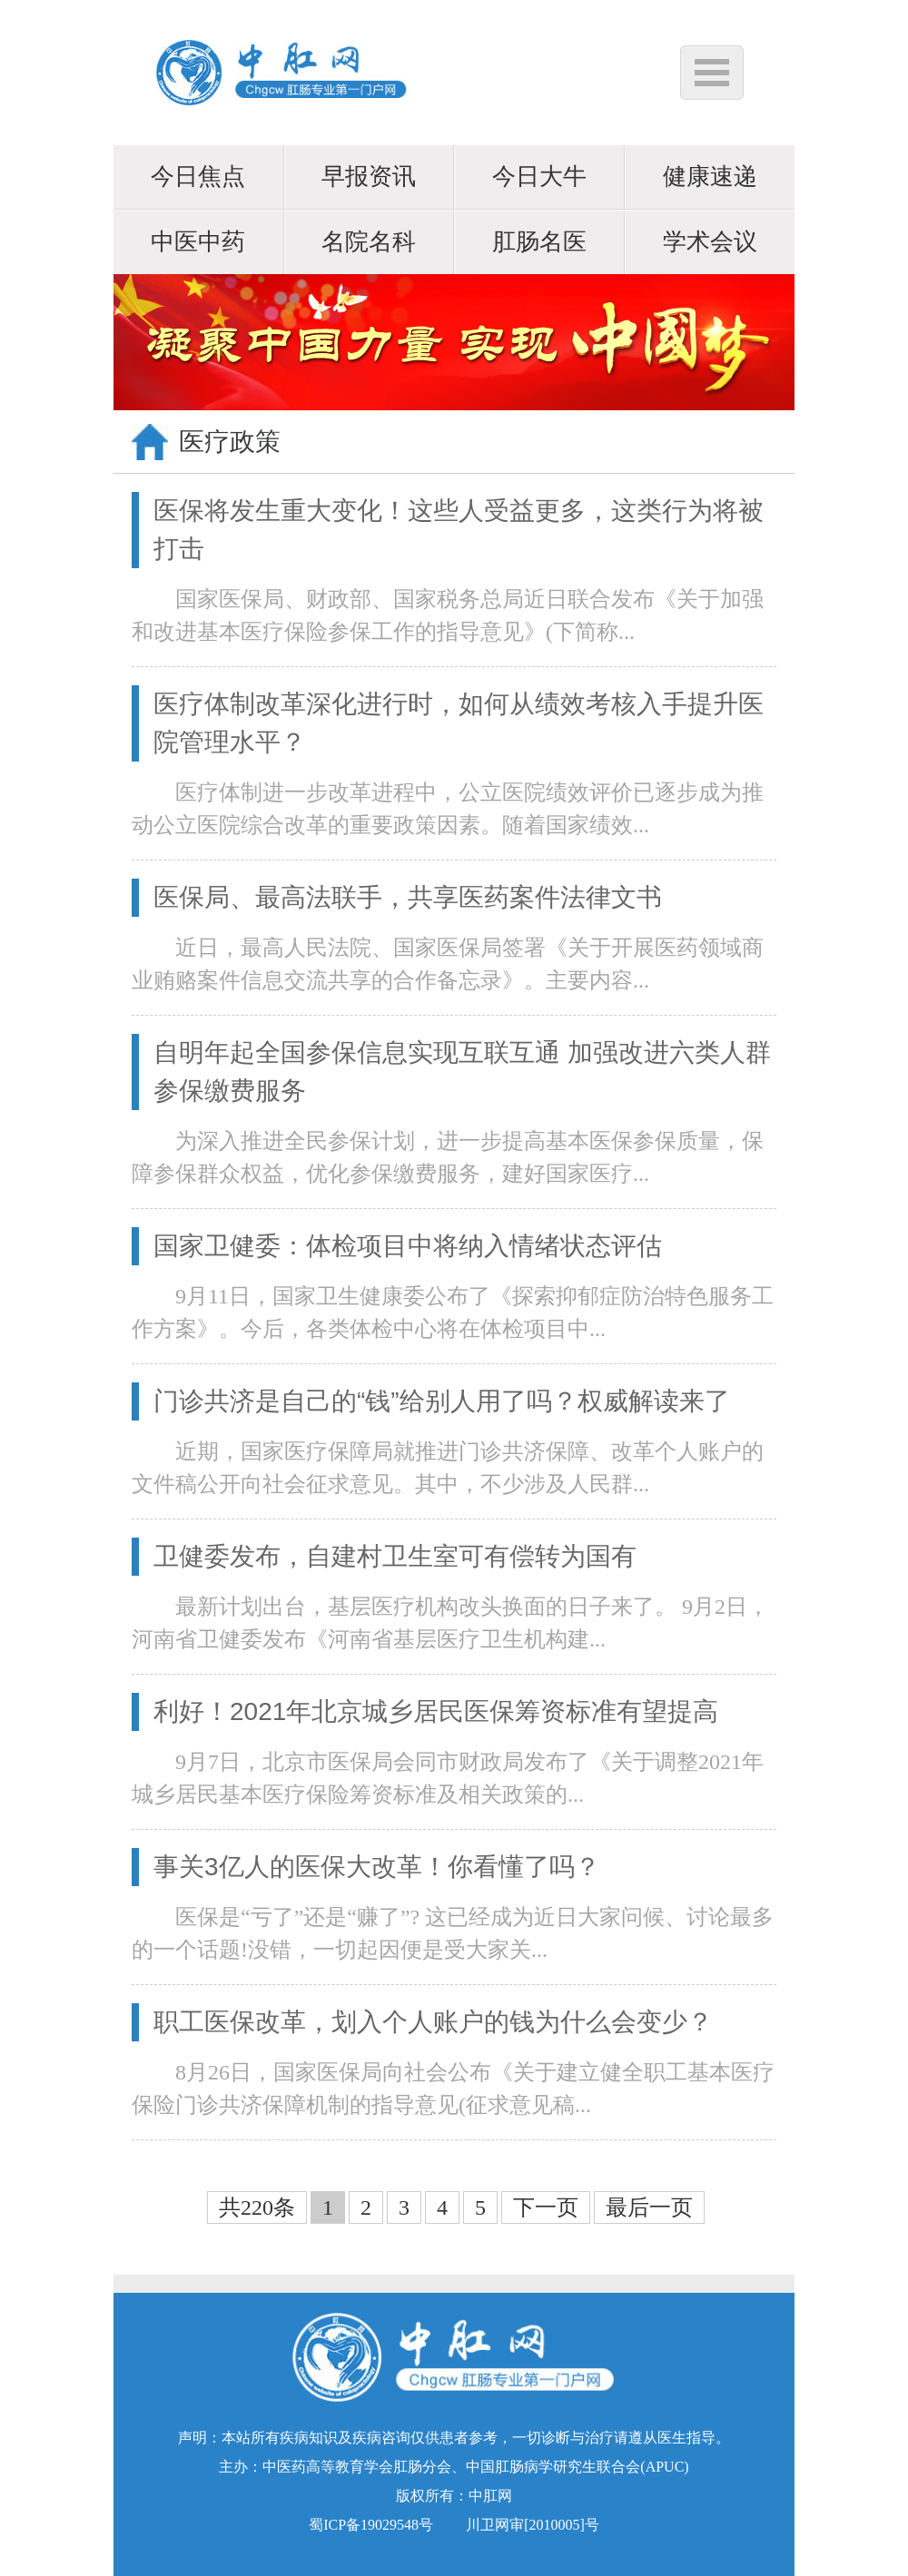 This screenshot has width=908, height=2576. Describe the element at coordinates (368, 242) in the screenshot. I see `名院名科` at that location.